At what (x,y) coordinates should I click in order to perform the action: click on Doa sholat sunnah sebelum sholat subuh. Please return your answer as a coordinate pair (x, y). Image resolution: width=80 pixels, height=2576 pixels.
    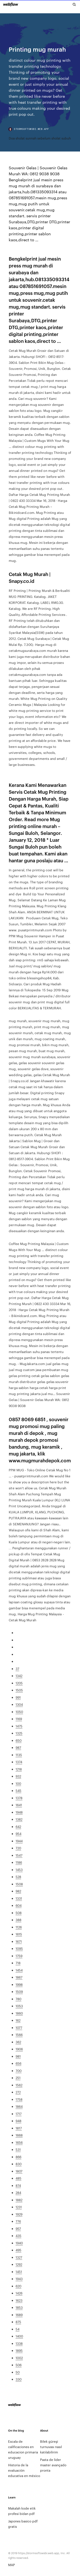
    Looking at the image, I should click on (40, 138).